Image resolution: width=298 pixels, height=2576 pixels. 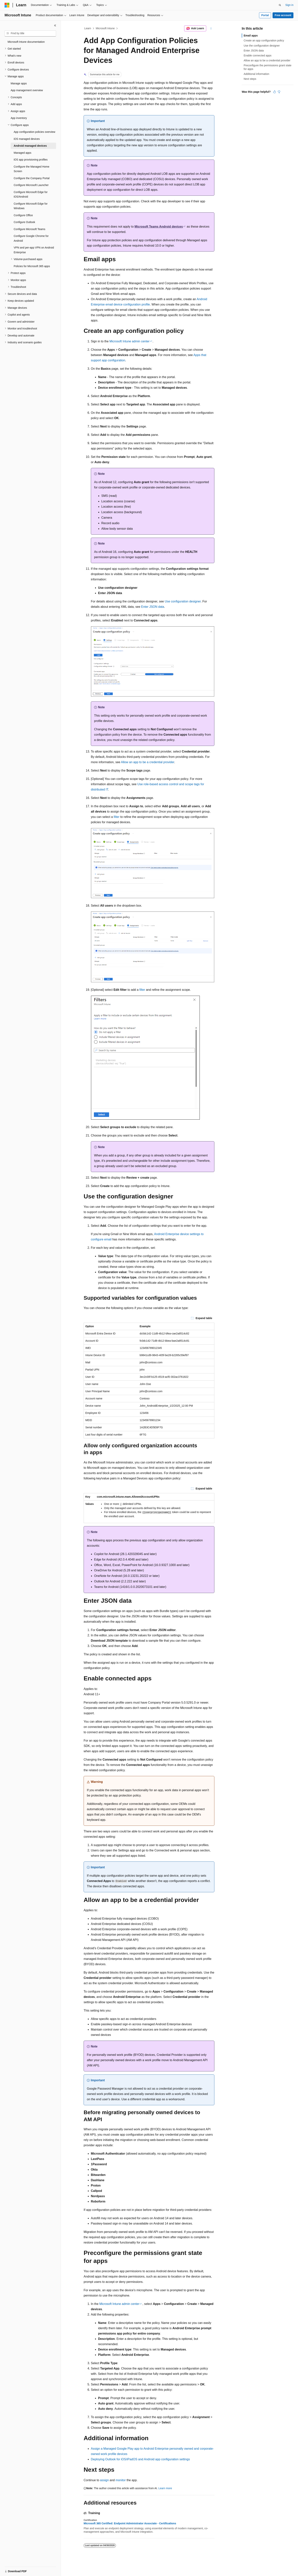 I want to click on iOS managed devices [treeitem], so click(x=27, y=138).